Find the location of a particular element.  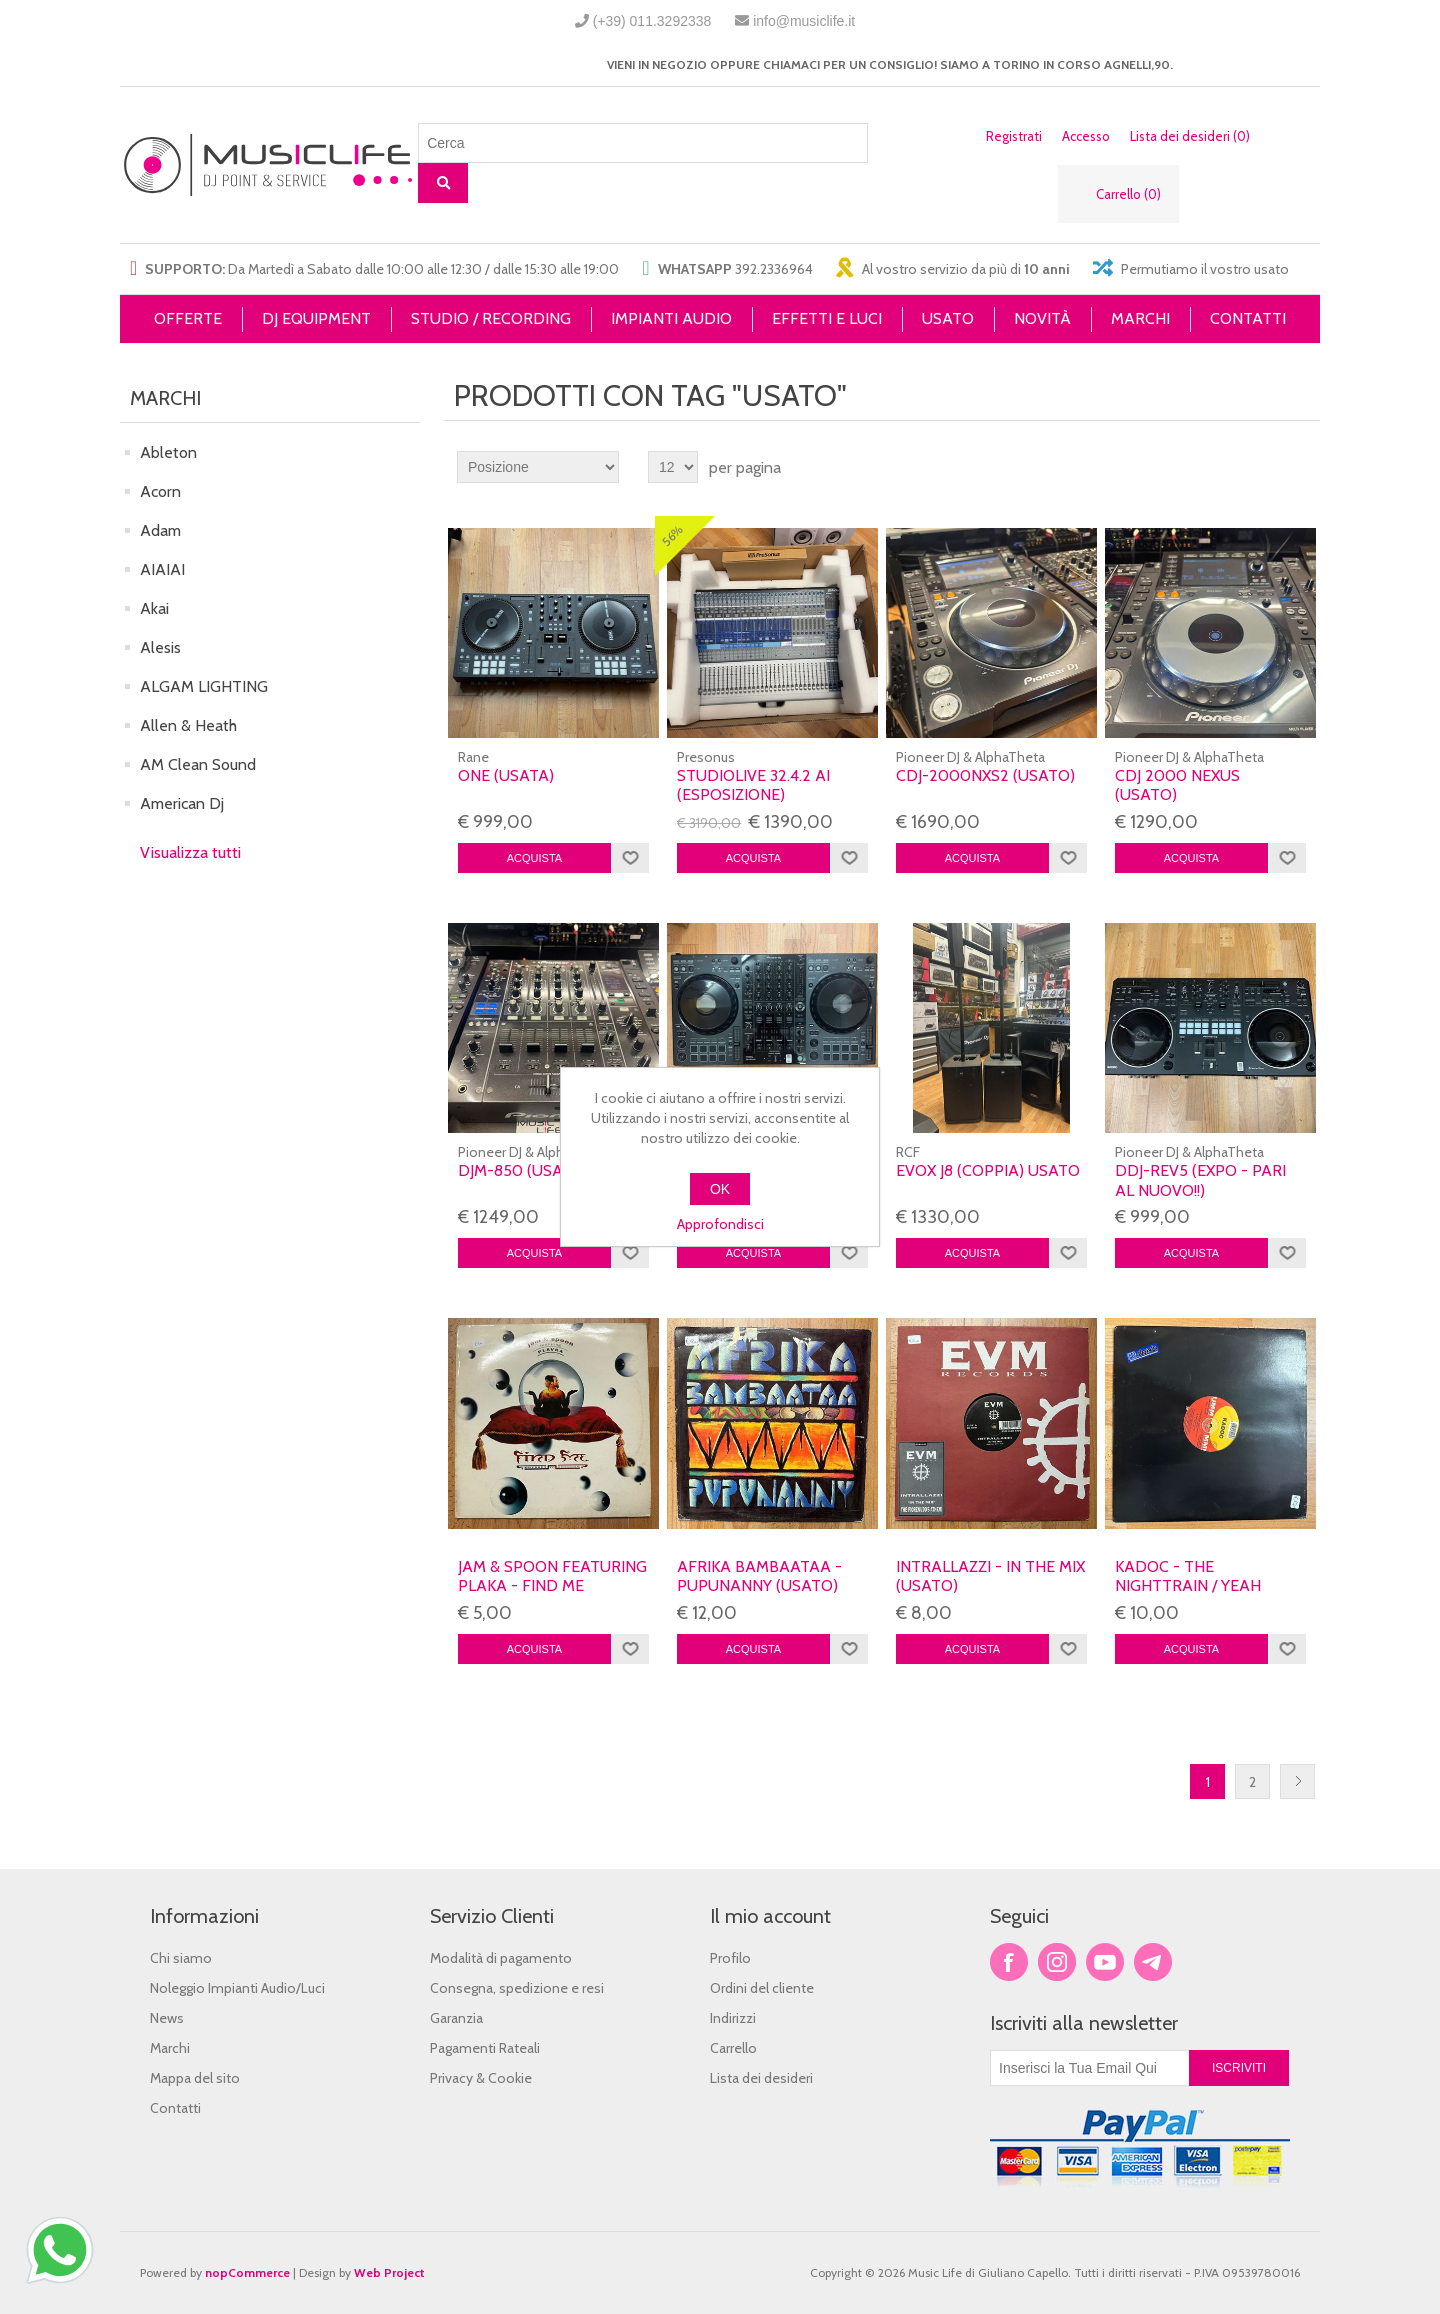

Griglia is located at coordinates (1267, 467).